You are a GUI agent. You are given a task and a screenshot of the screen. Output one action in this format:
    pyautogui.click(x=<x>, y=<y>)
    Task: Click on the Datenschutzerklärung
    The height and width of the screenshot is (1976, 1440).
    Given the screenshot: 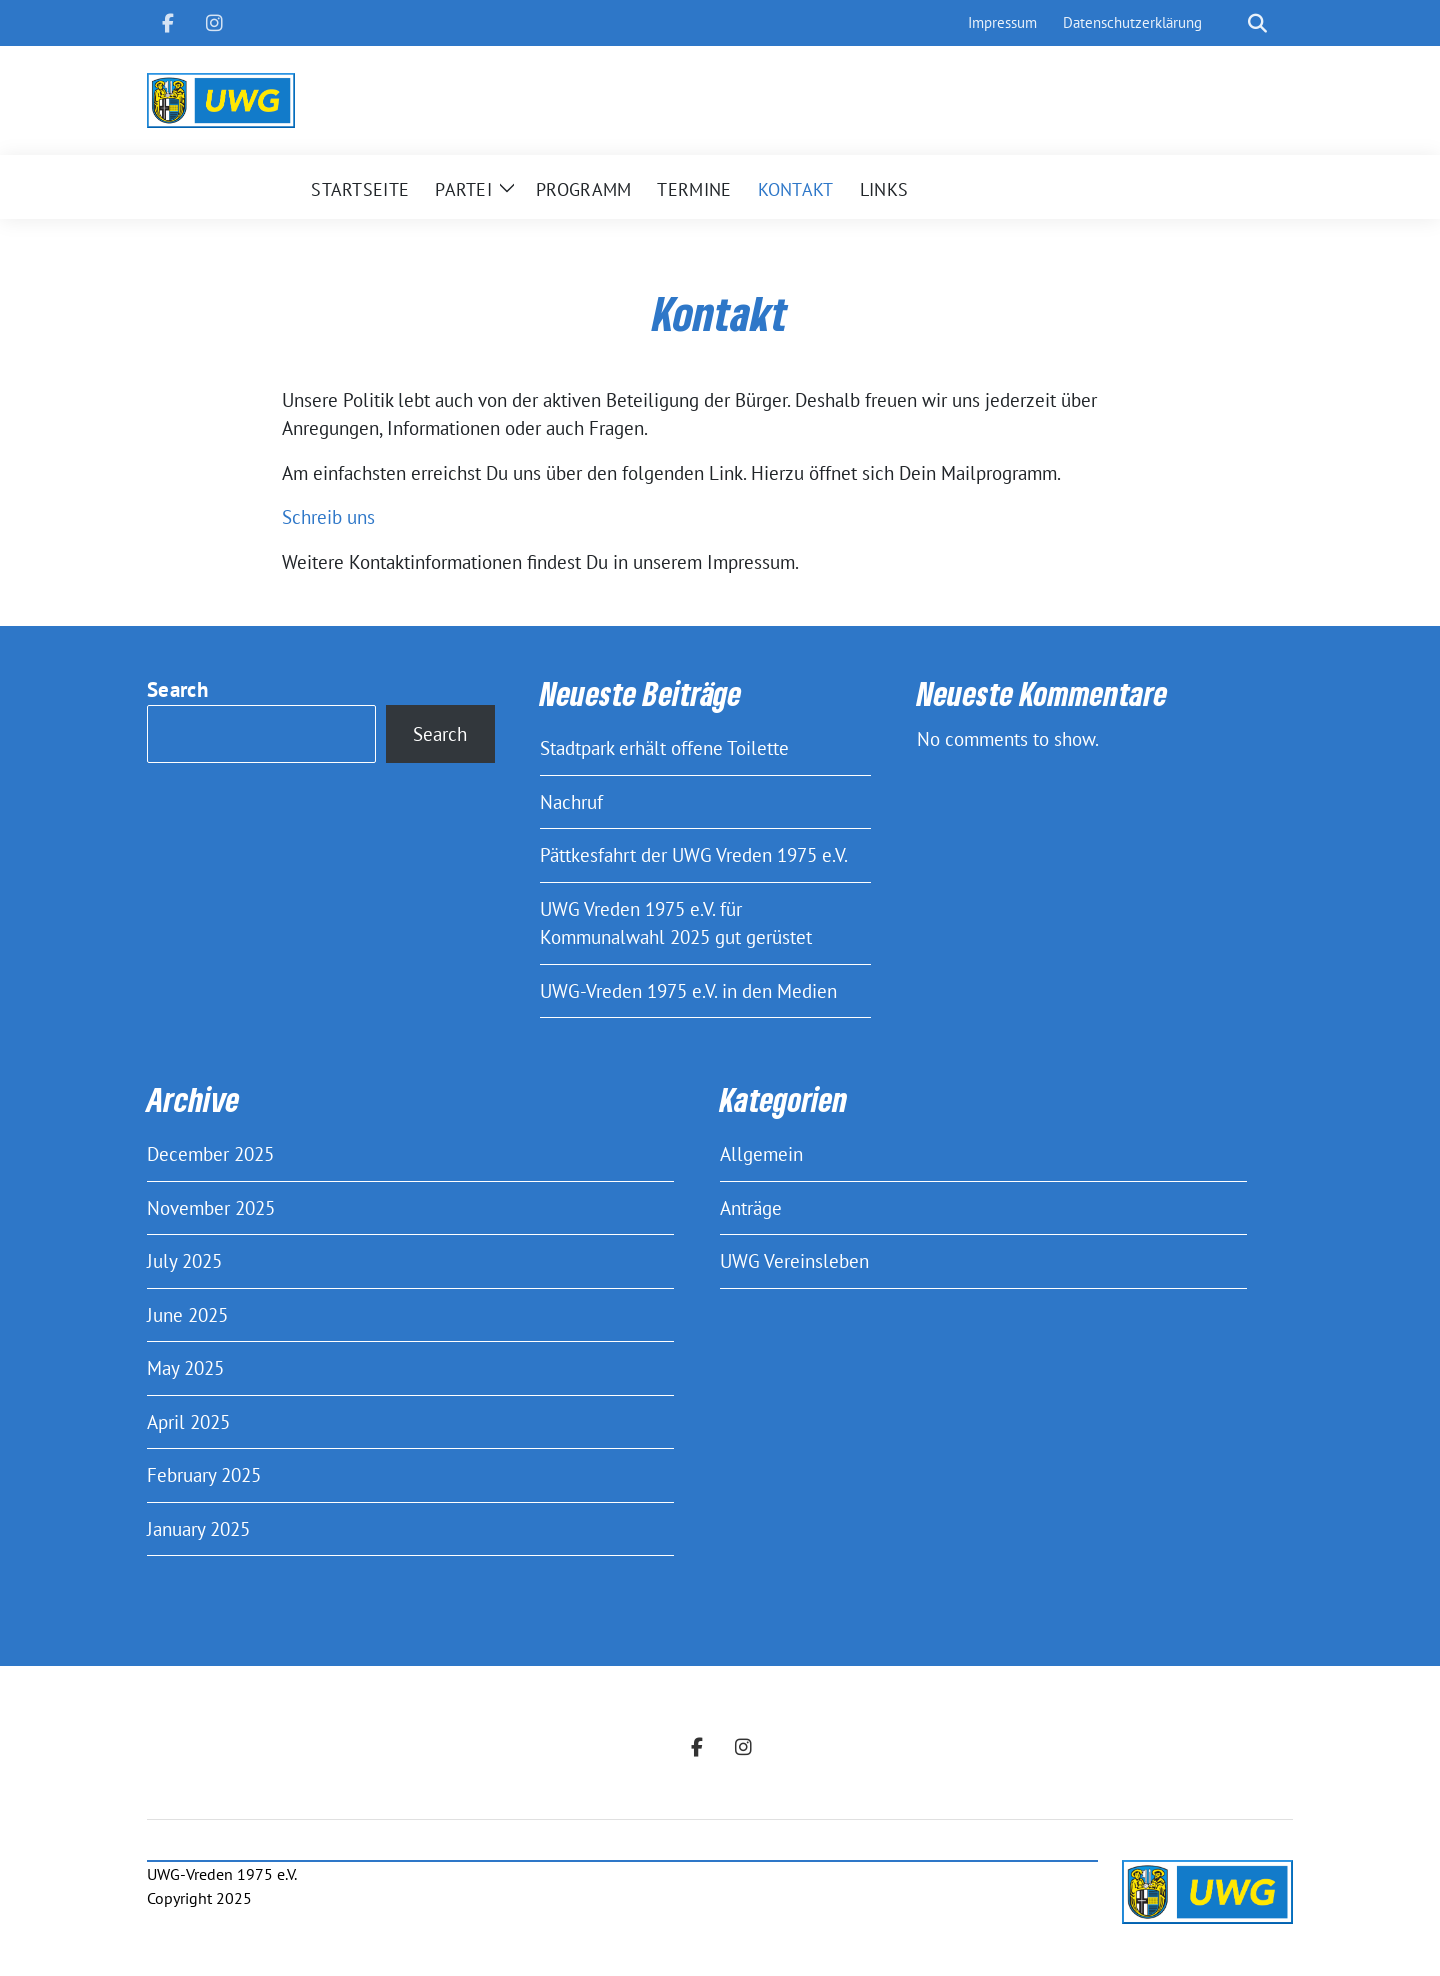 What is the action you would take?
    pyautogui.click(x=1132, y=22)
    